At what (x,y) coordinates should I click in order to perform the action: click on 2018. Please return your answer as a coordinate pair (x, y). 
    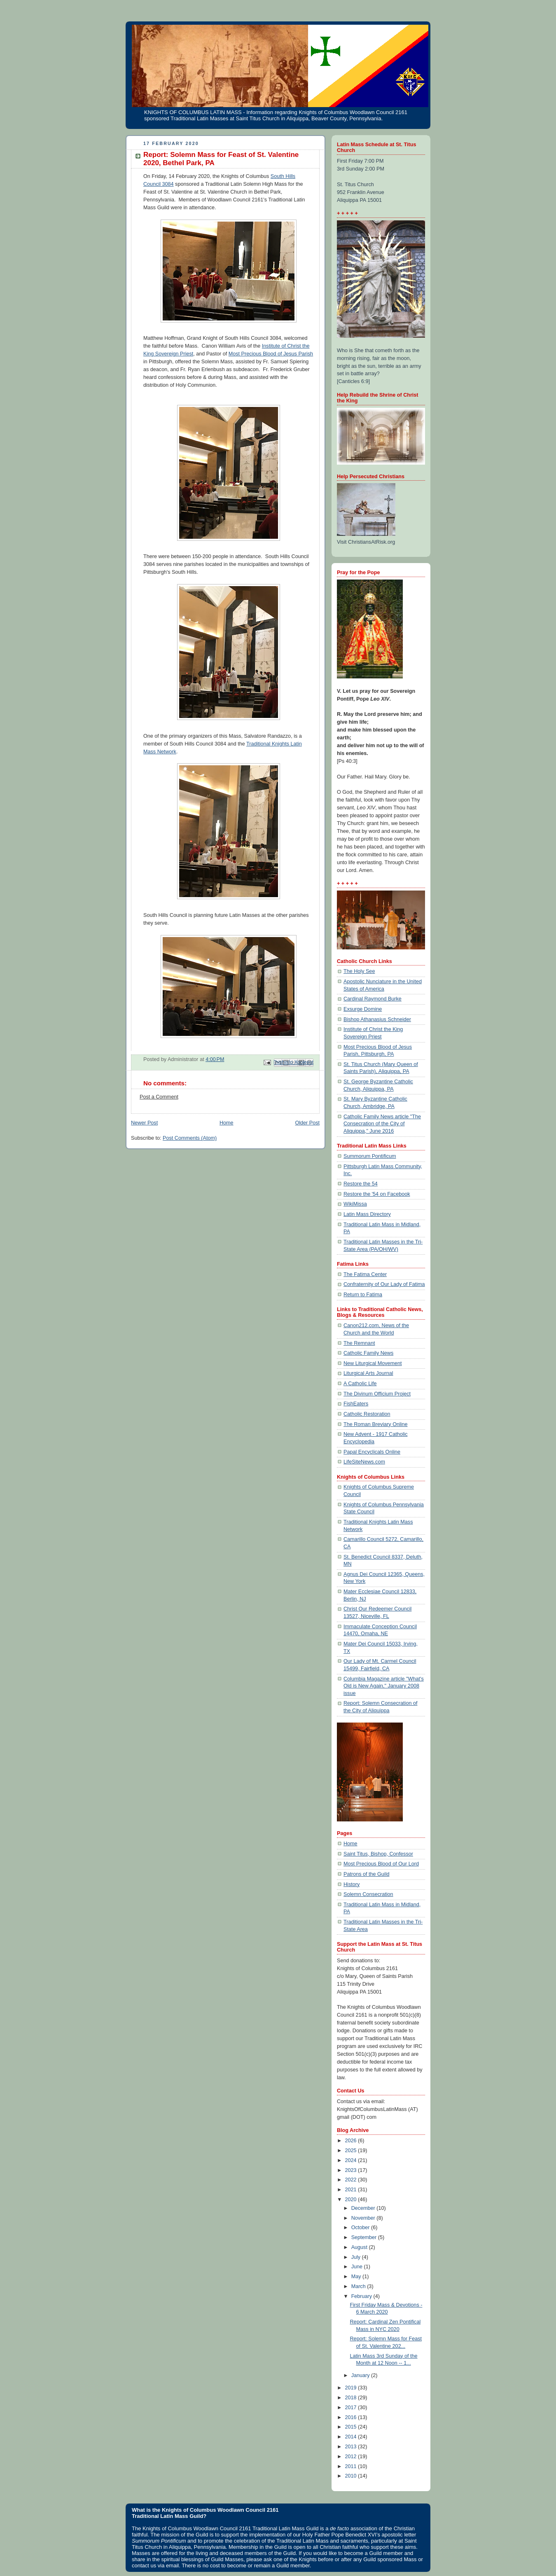
    Looking at the image, I should click on (351, 2398).